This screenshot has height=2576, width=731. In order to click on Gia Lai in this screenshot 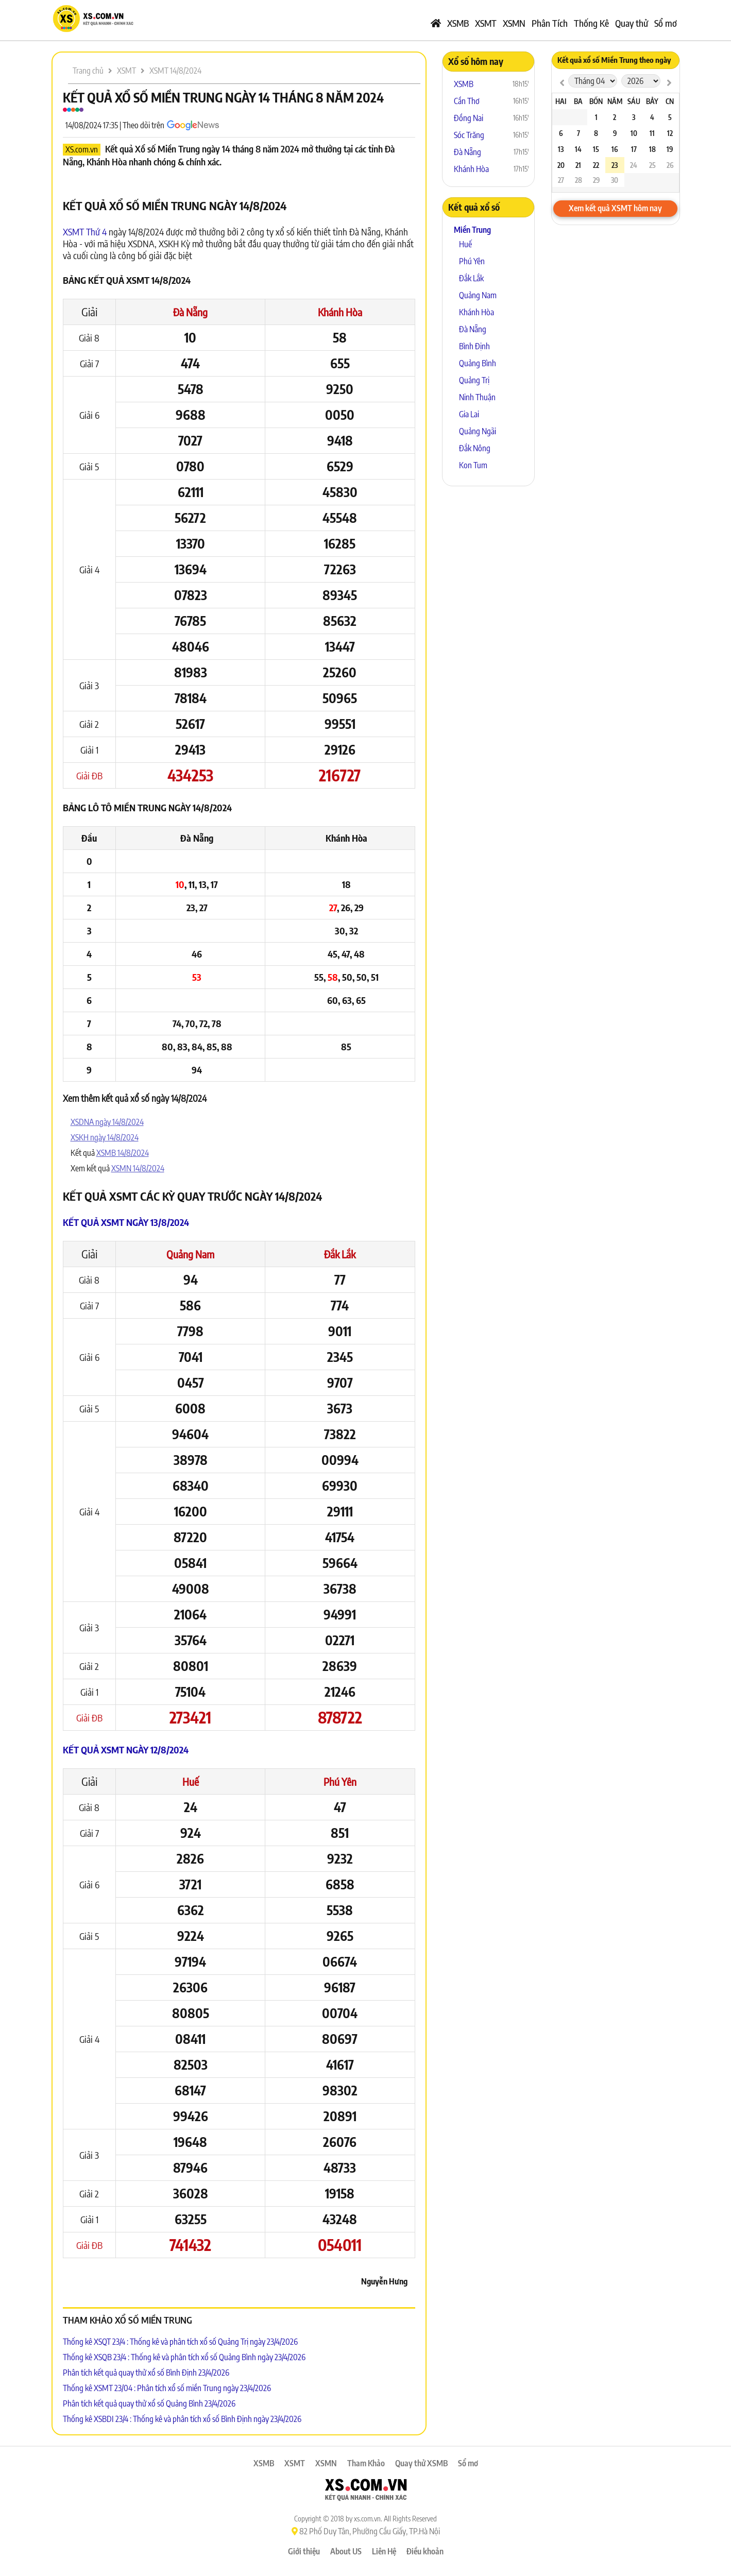, I will do `click(469, 414)`.